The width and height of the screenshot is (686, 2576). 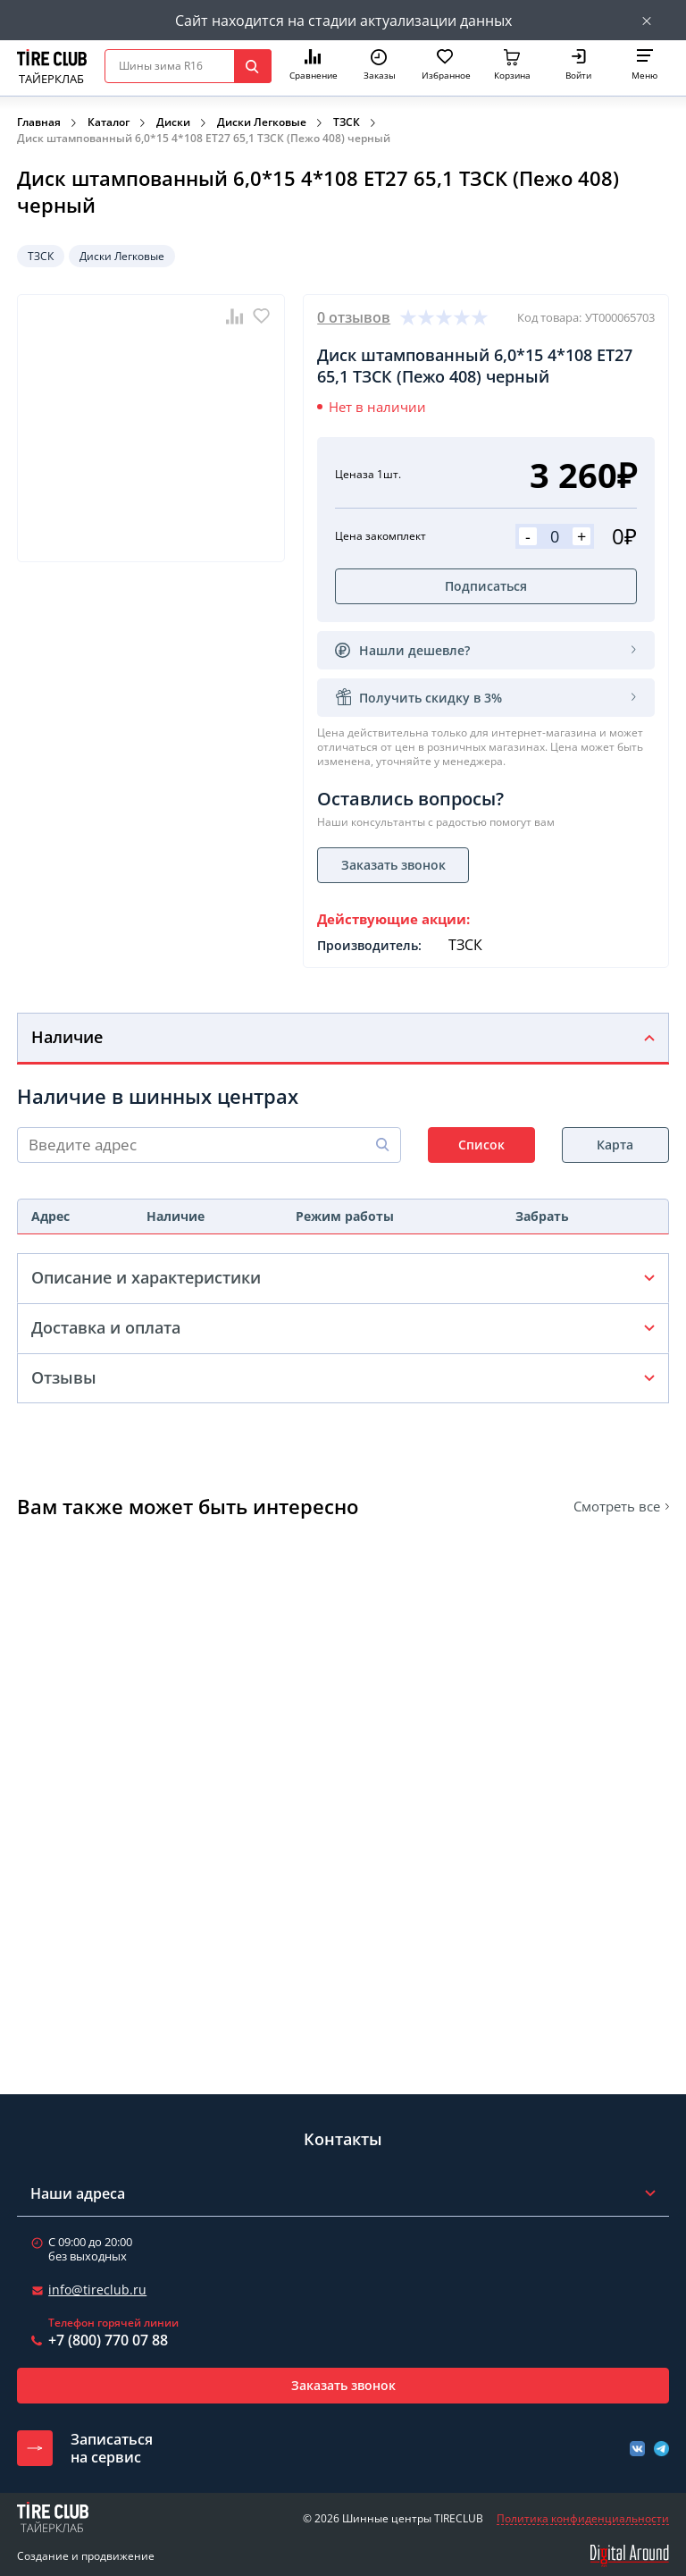 What do you see at coordinates (346, 122) in the screenshot?
I see `ТЗСК` at bounding box center [346, 122].